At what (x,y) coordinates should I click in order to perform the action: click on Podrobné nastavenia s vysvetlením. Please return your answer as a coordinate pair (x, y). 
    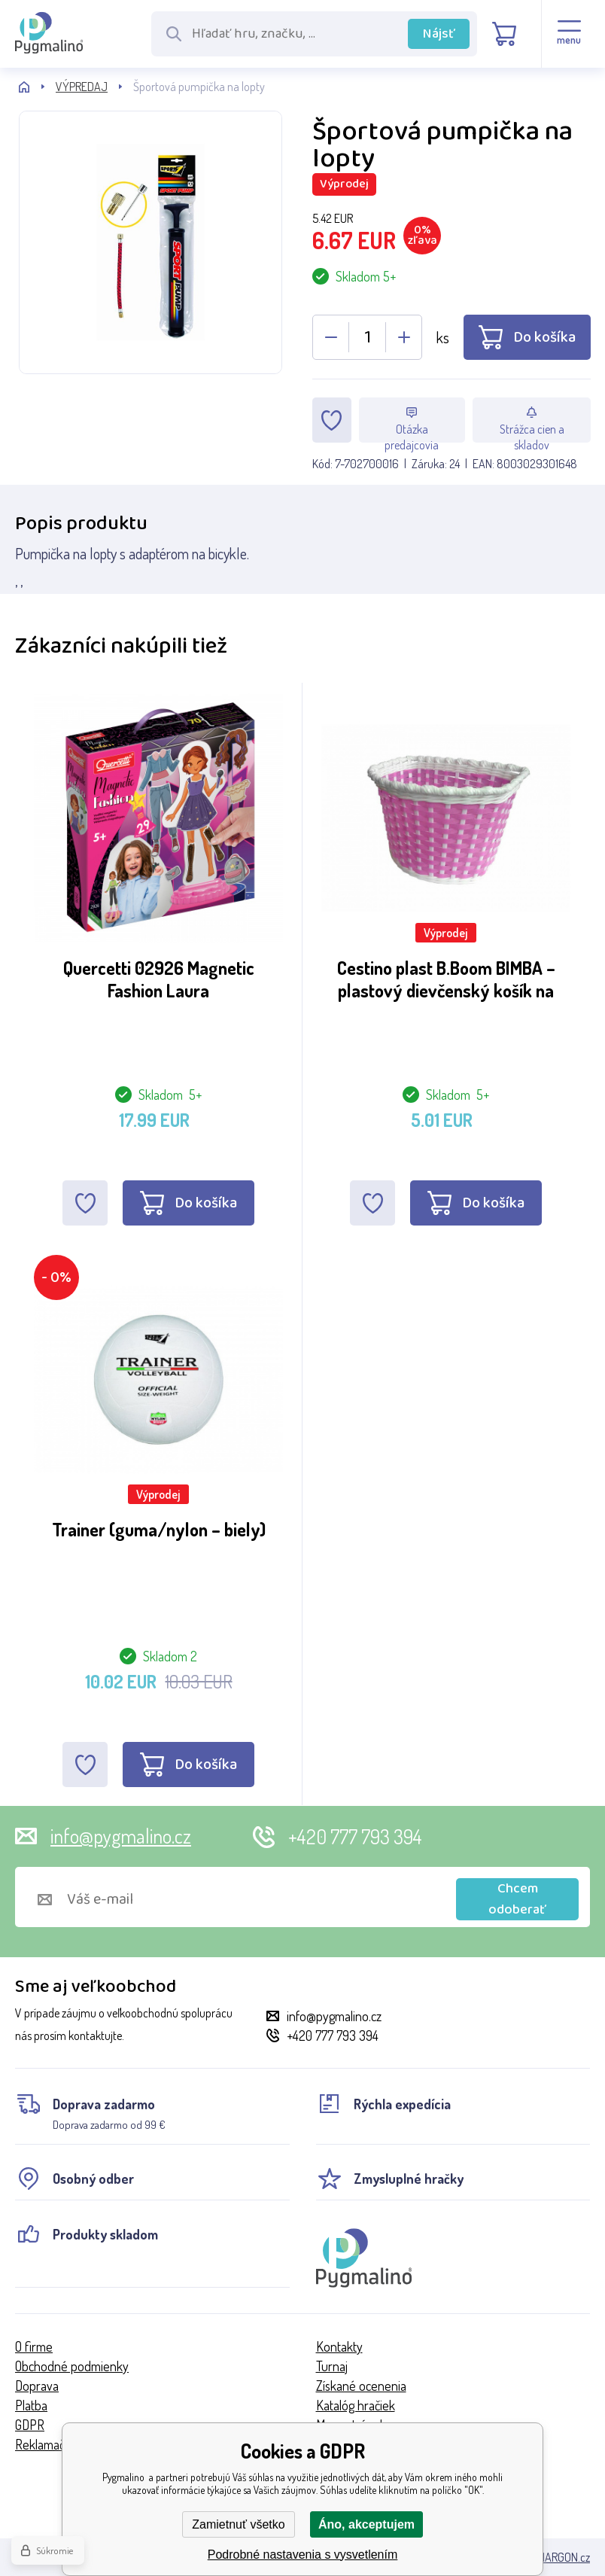
    Looking at the image, I should click on (303, 2554).